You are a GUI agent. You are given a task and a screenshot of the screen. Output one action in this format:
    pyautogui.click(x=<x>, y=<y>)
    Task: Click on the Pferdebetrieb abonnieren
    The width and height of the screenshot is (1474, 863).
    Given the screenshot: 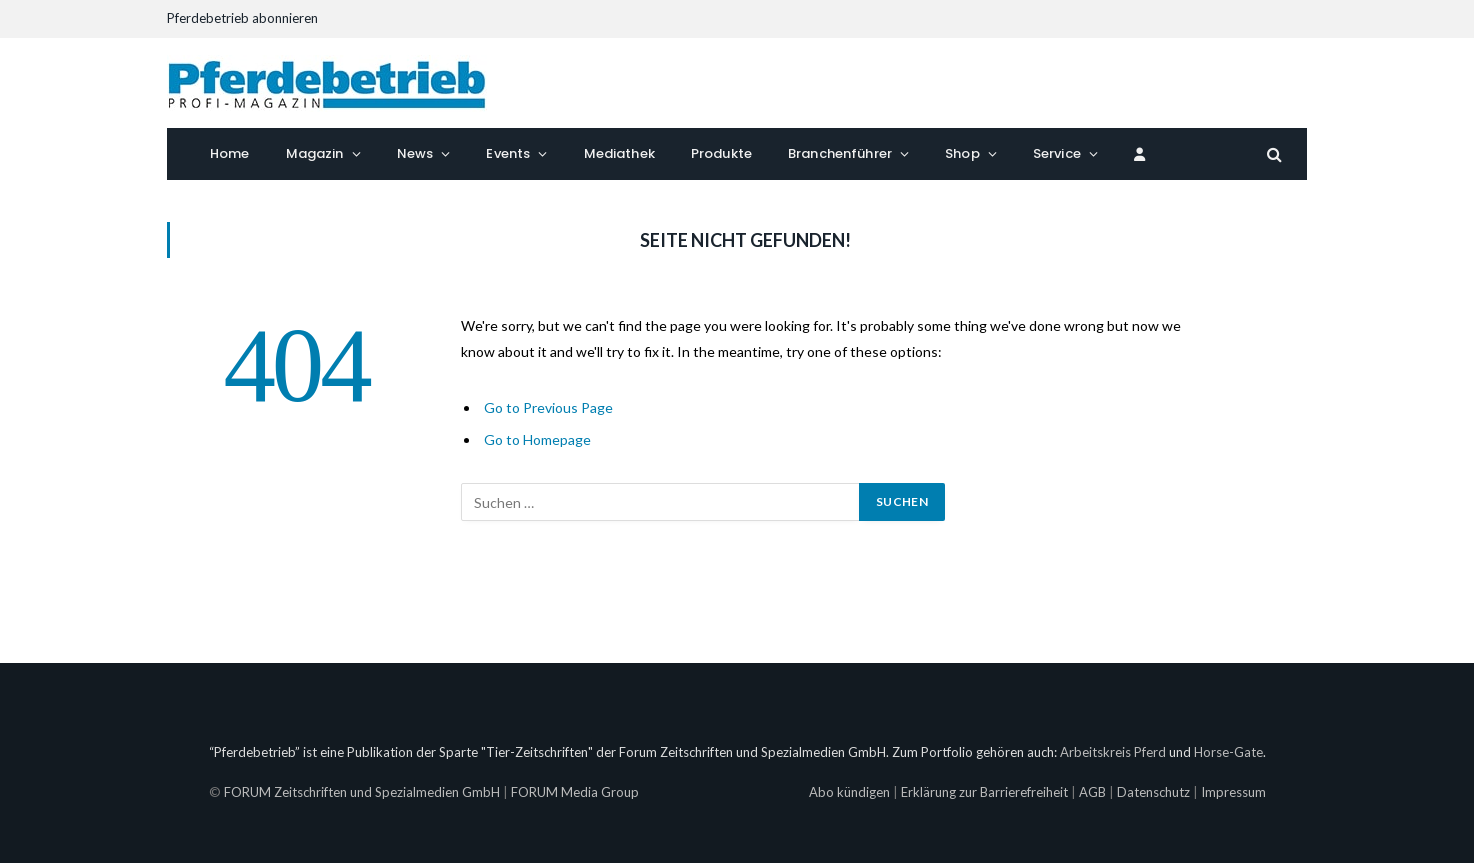 What is the action you would take?
    pyautogui.click(x=242, y=18)
    